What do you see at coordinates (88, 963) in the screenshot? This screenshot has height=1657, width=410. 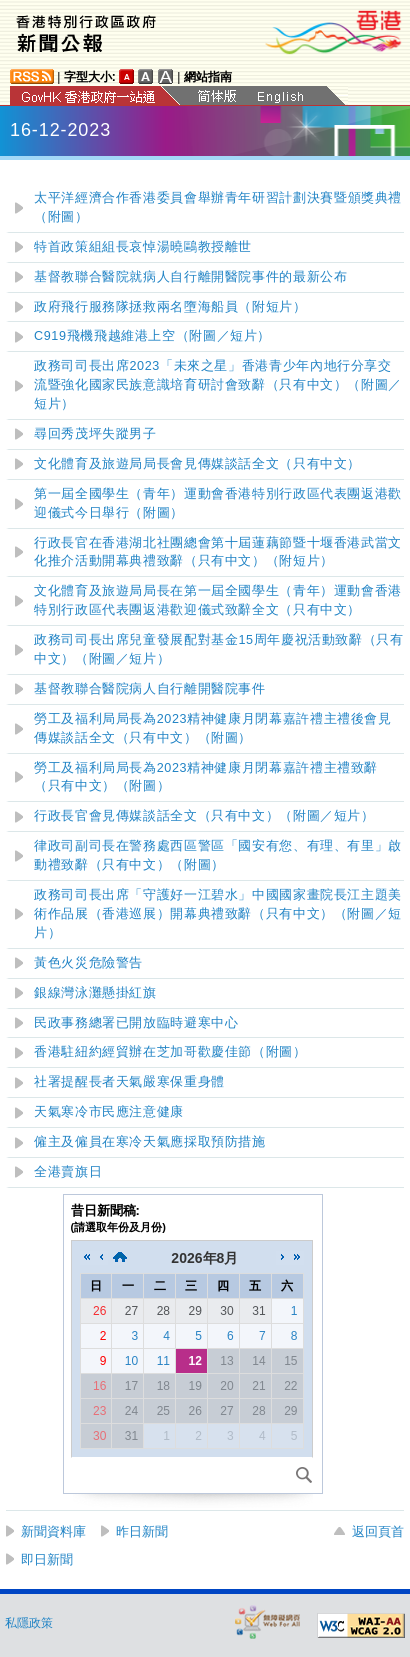 I see `黃色火災危險警告` at bounding box center [88, 963].